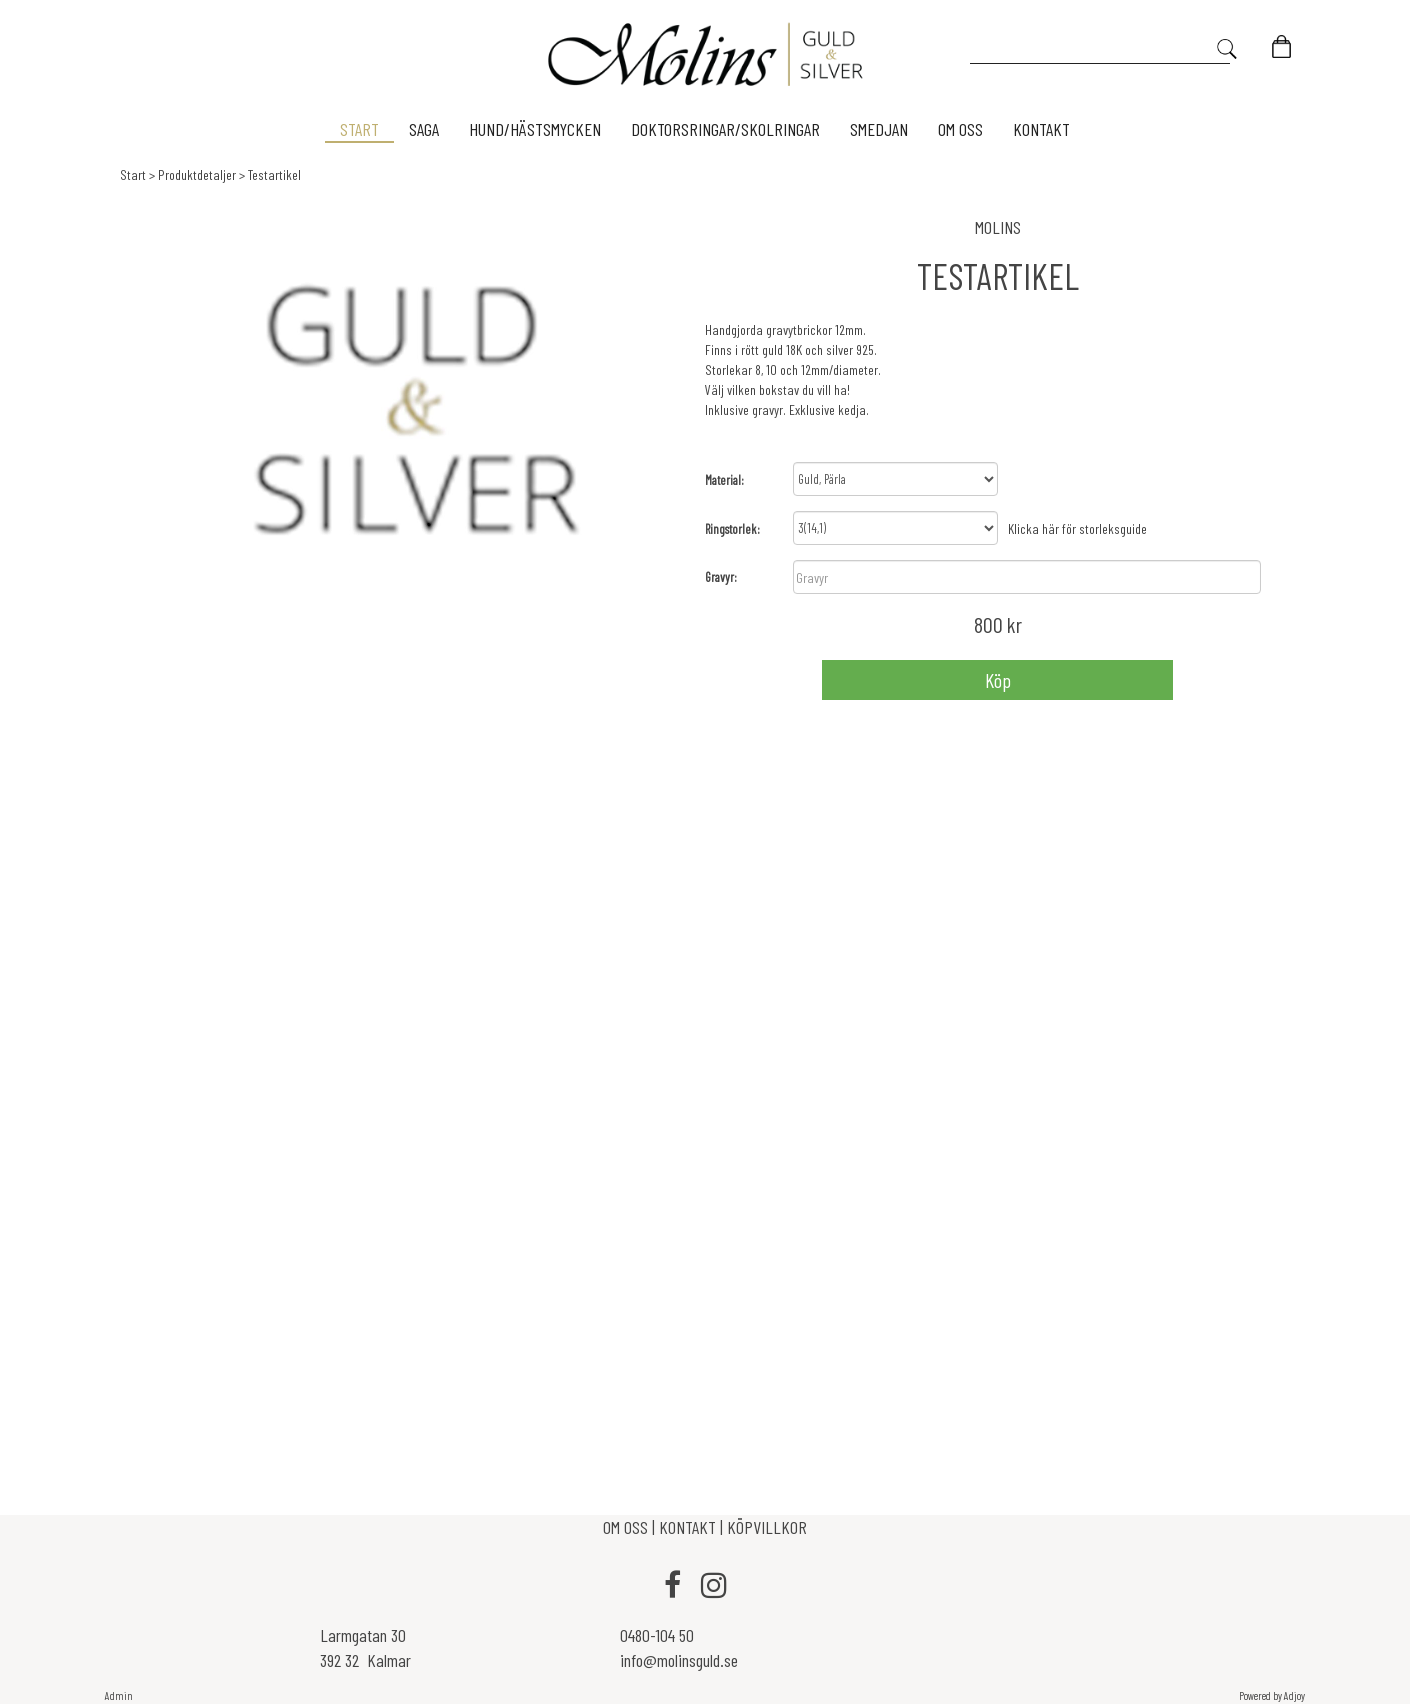 The height and width of the screenshot is (1704, 1410). I want to click on Köp, so click(998, 680).